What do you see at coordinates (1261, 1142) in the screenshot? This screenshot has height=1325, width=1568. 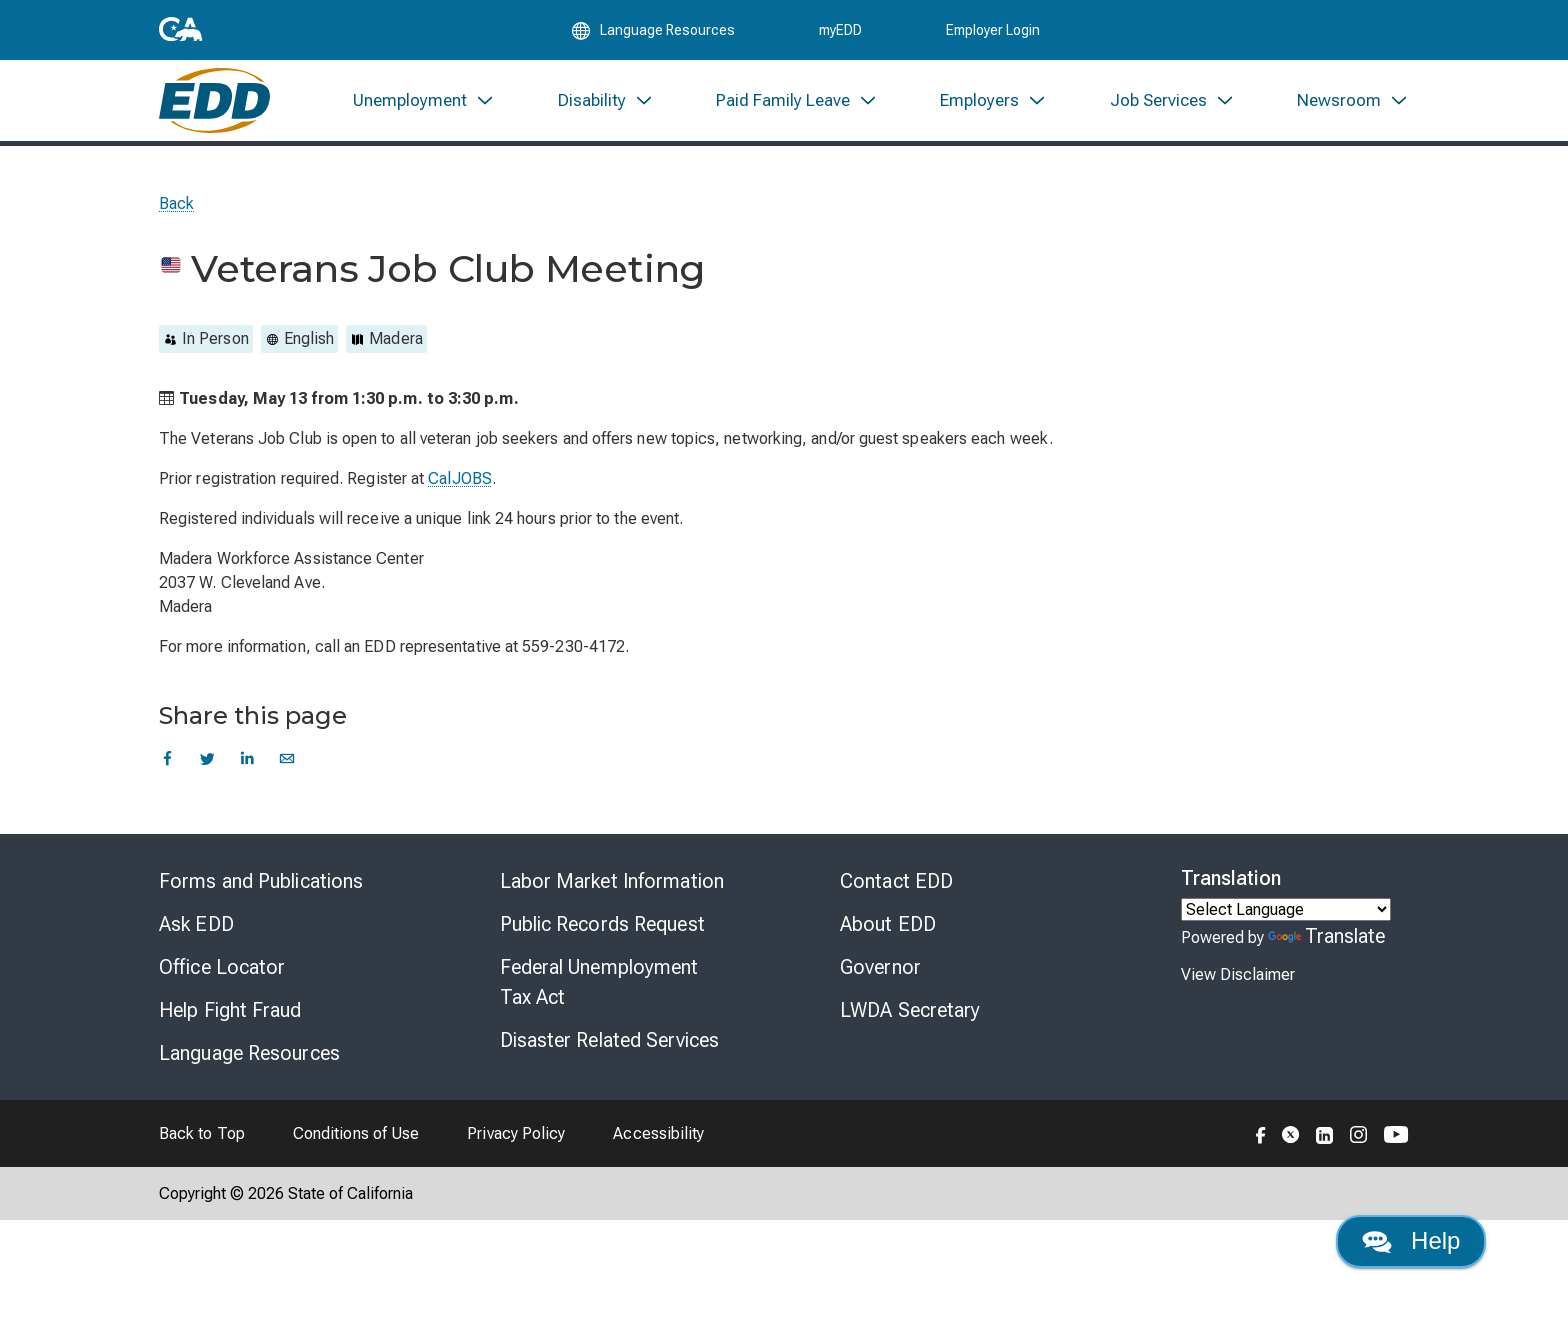 I see `[Folow the EDD on Facebook]` at bounding box center [1261, 1142].